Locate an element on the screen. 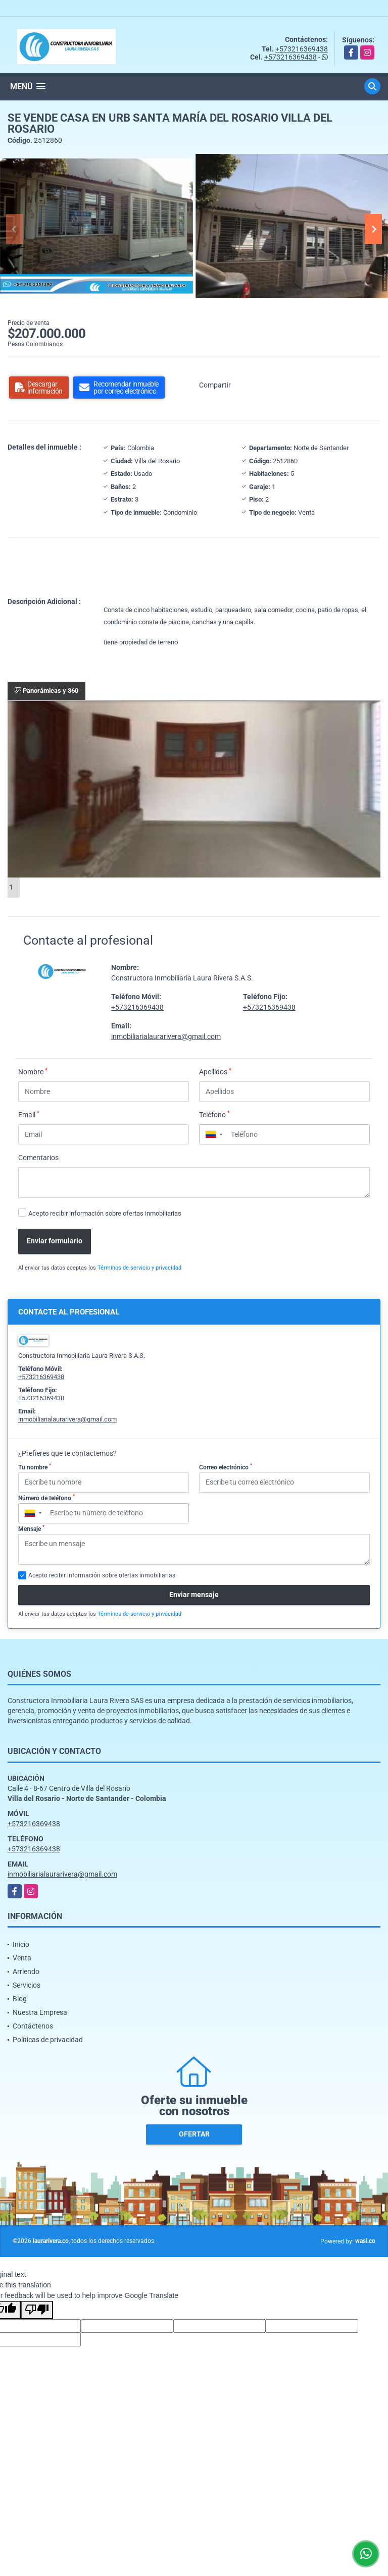 This screenshot has height=2576, width=388. Servicios is located at coordinates (26, 1985).